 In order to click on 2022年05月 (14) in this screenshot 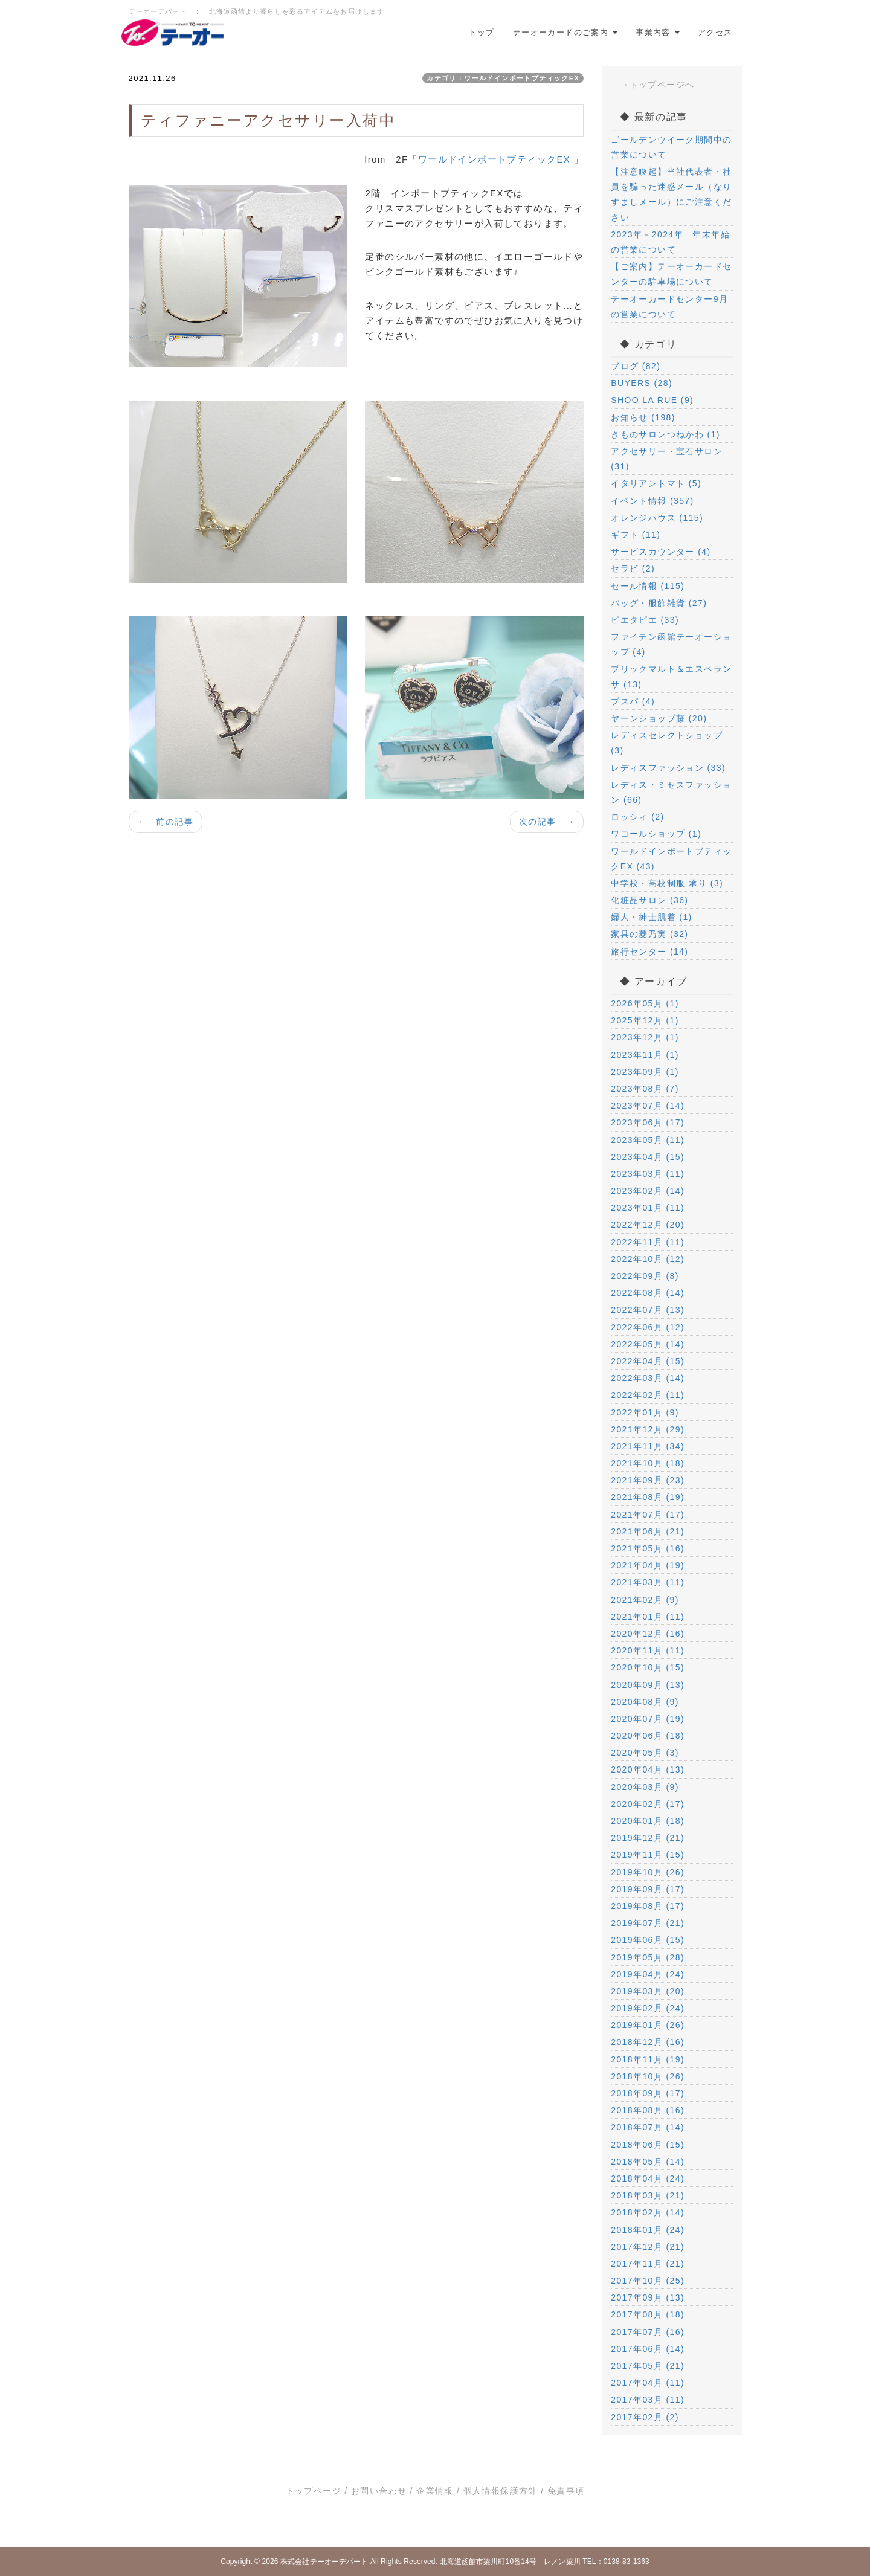, I will do `click(648, 1344)`.